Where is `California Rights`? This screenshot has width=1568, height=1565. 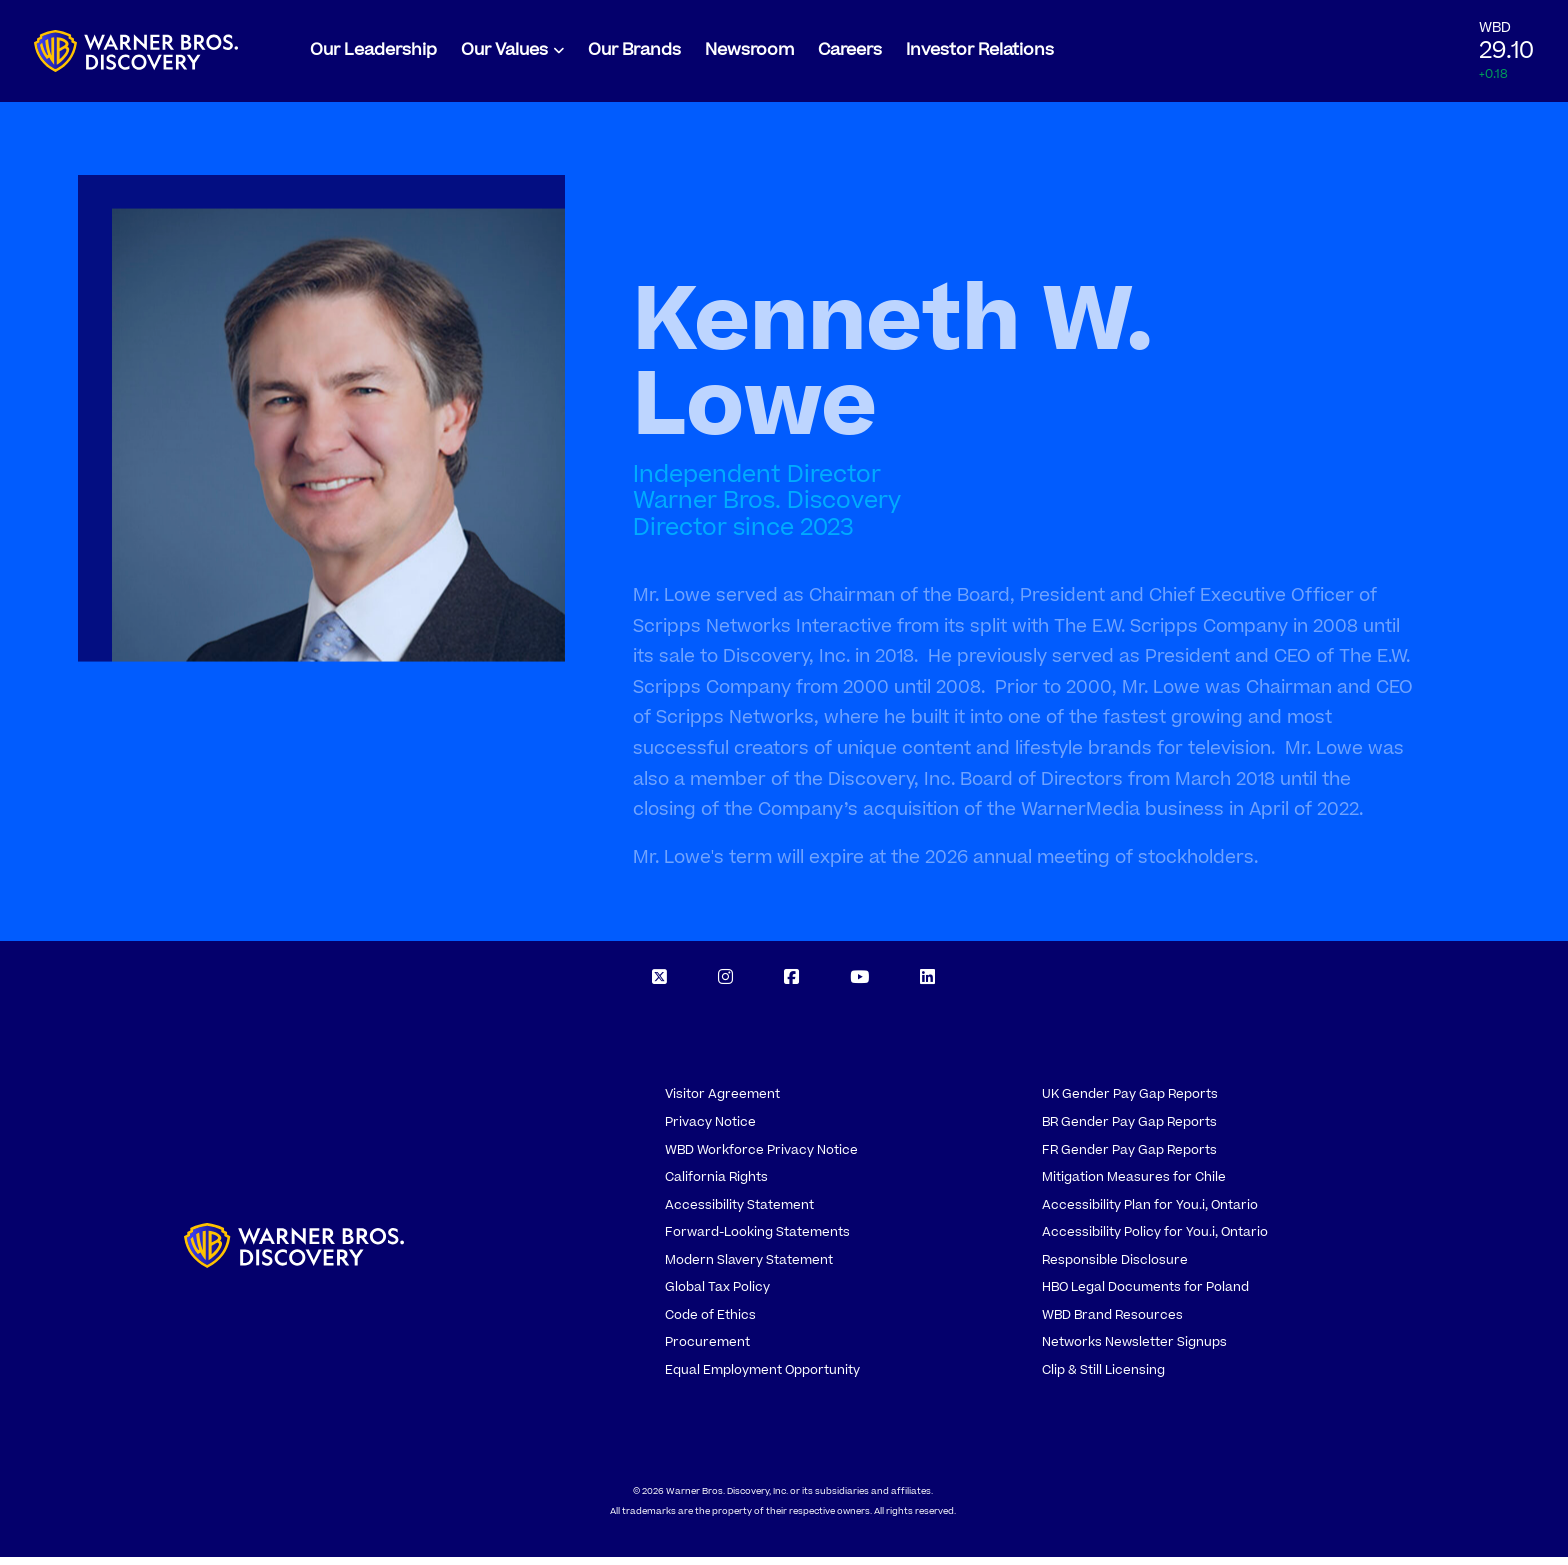 California Rights is located at coordinates (716, 1186).